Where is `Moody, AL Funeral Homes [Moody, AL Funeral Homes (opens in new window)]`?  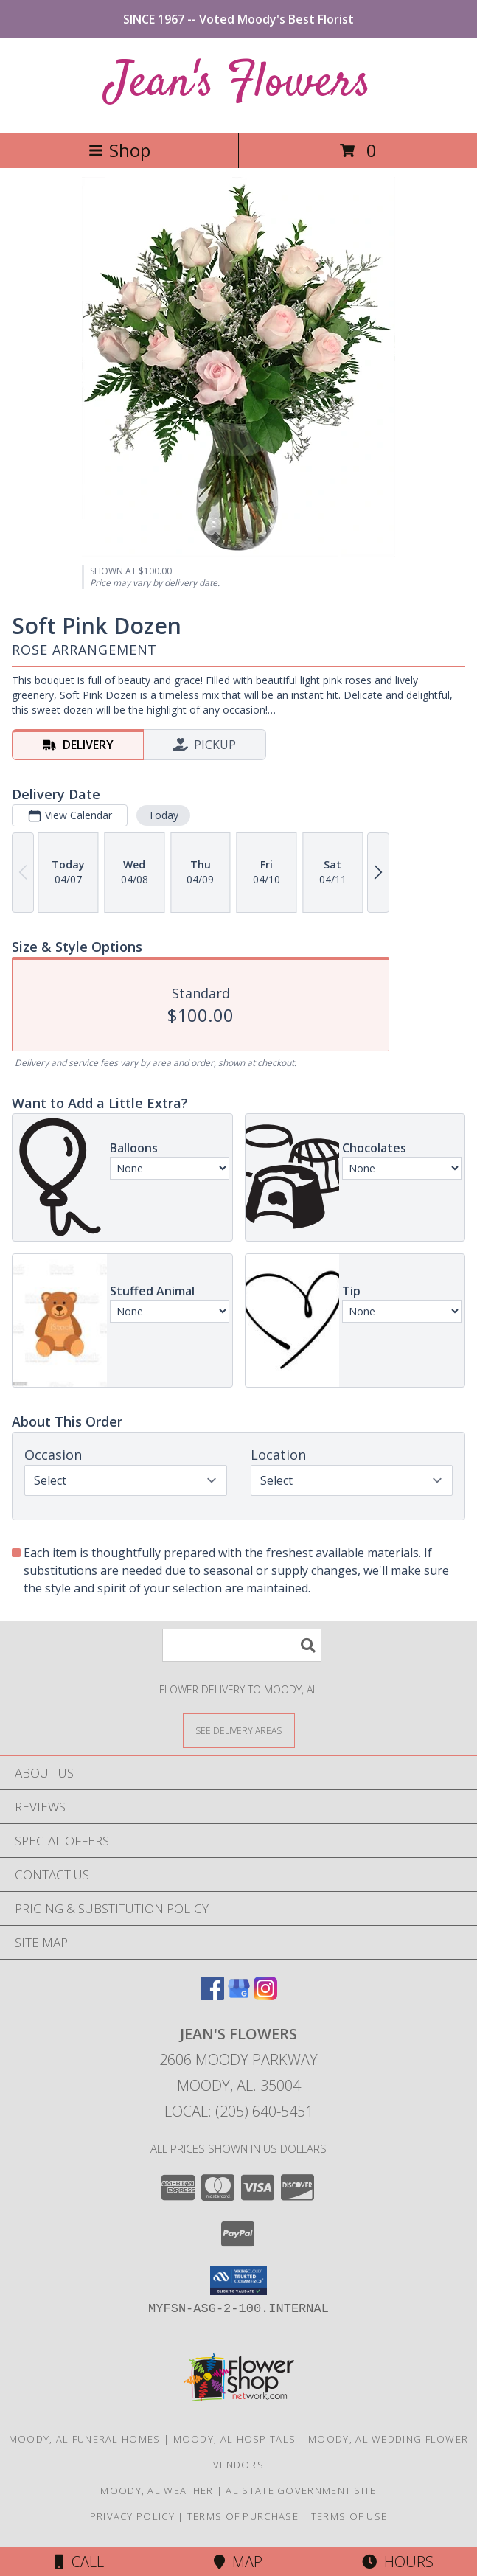
Moody, AL Funeral Homes [Moody, AL Funeral Homes (opens in new window)] is located at coordinates (85, 2439).